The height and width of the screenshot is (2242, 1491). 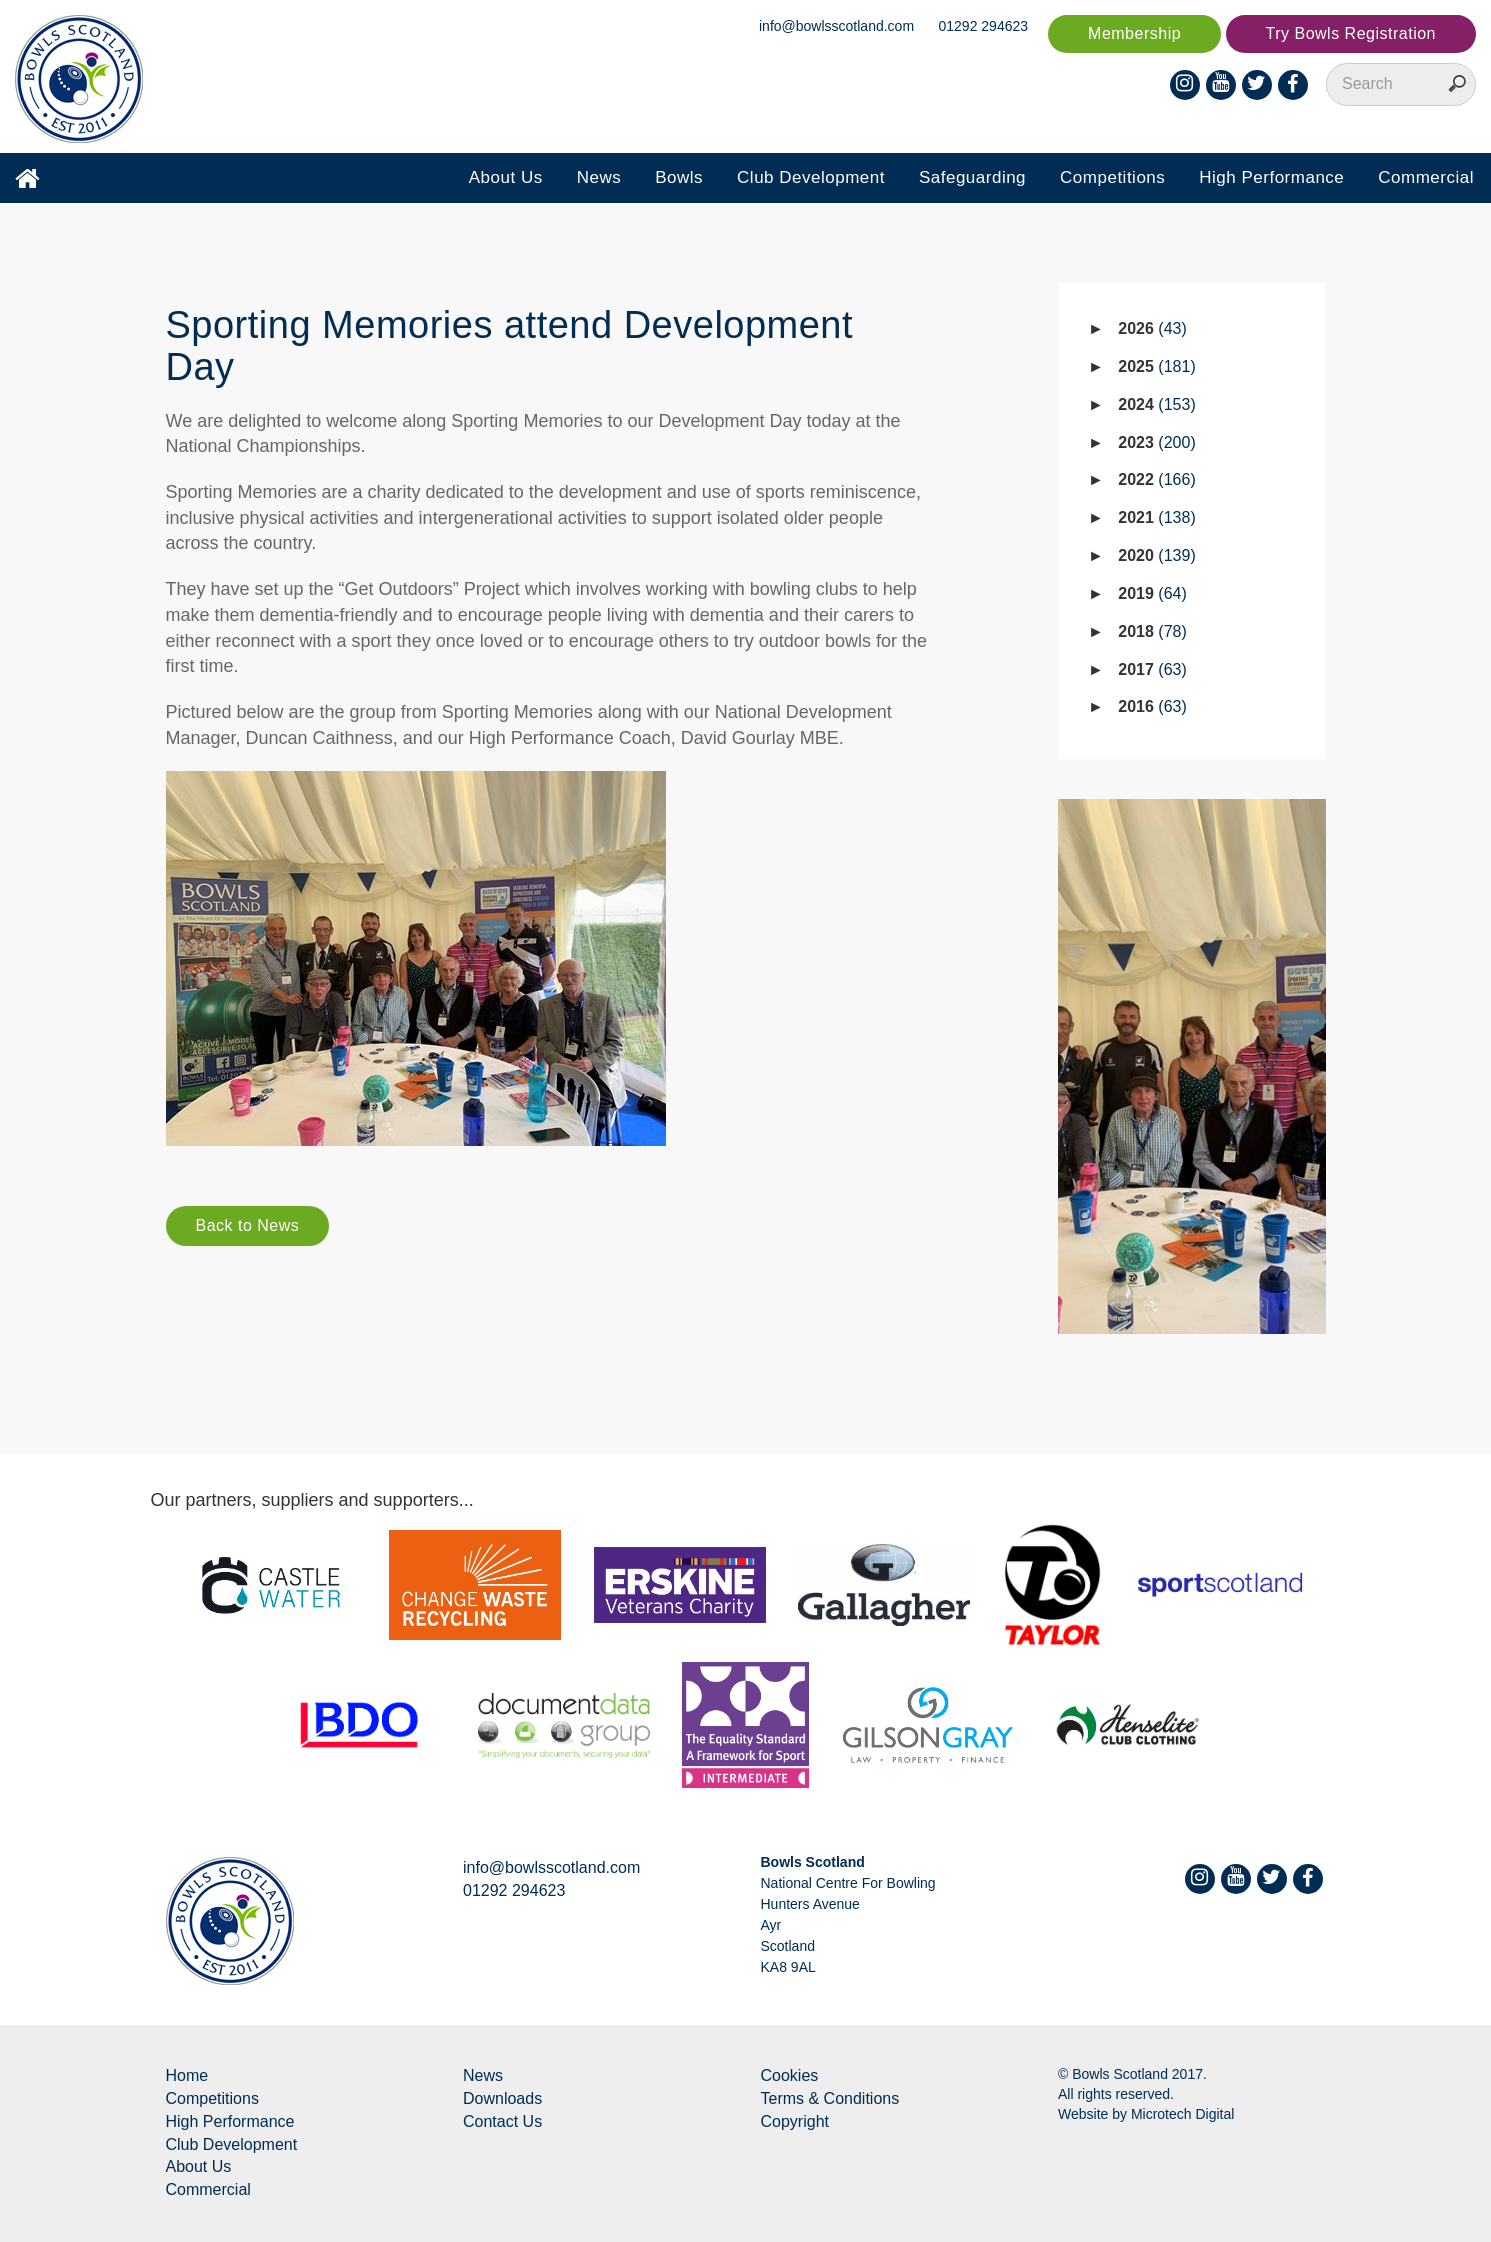 What do you see at coordinates (1152, 593) in the screenshot?
I see `2019` at bounding box center [1152, 593].